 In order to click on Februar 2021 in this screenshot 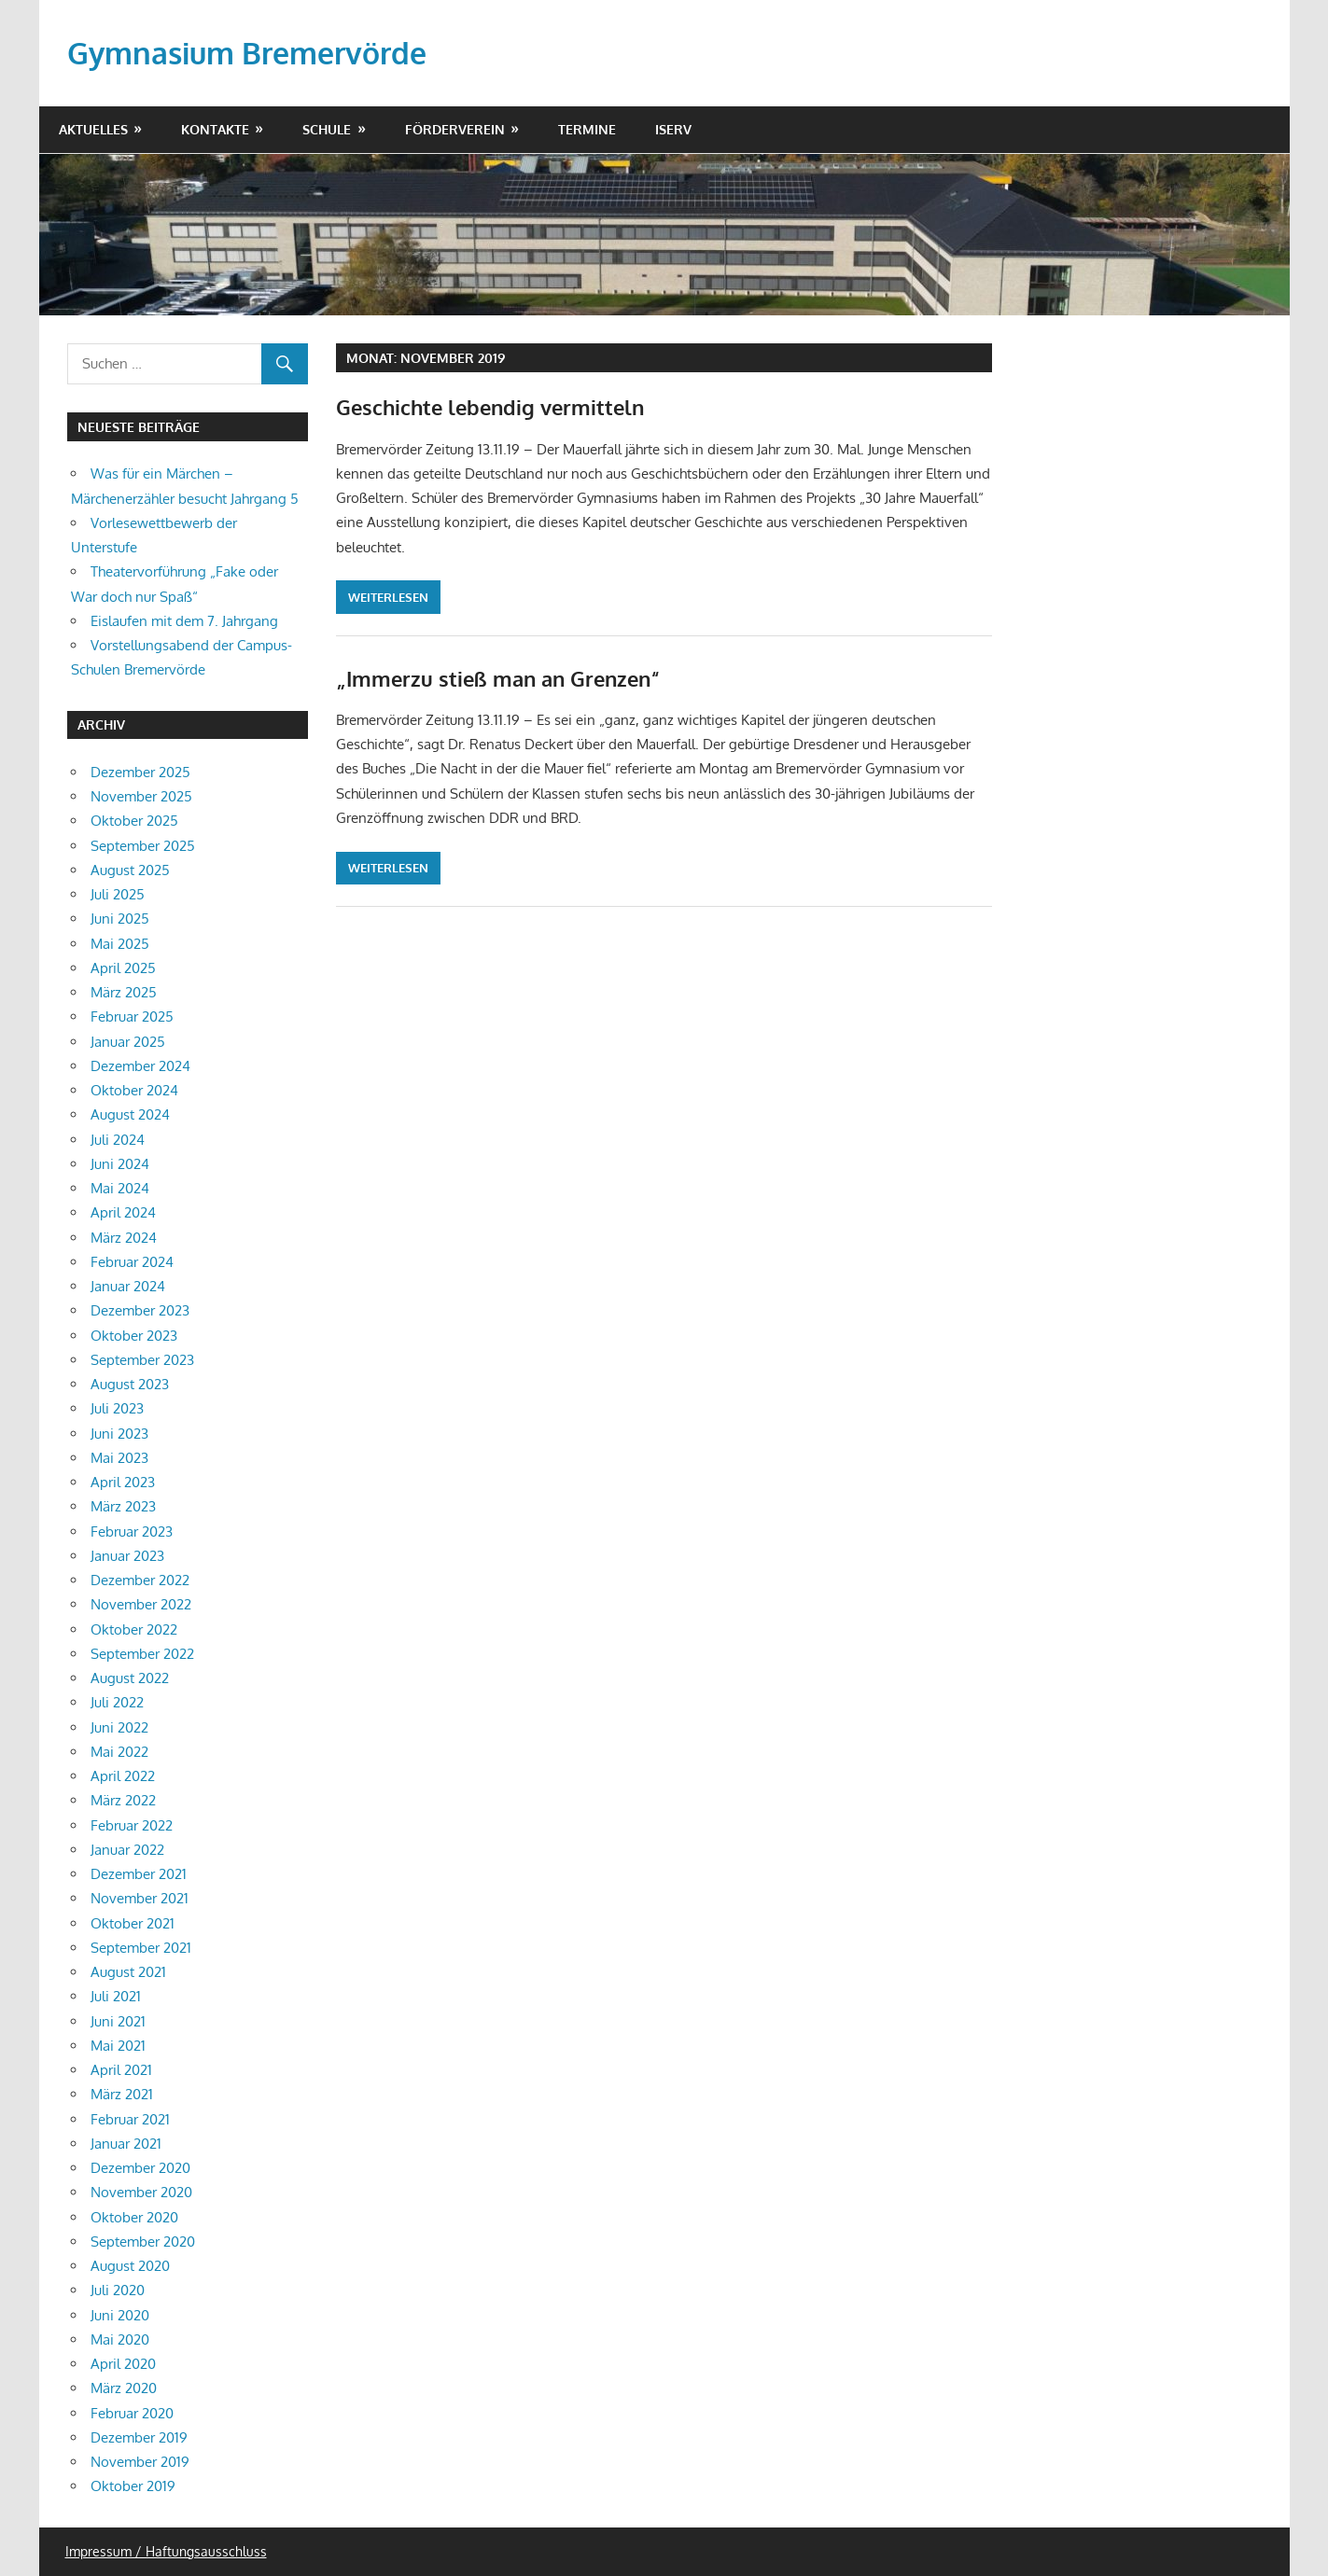, I will do `click(130, 2119)`.